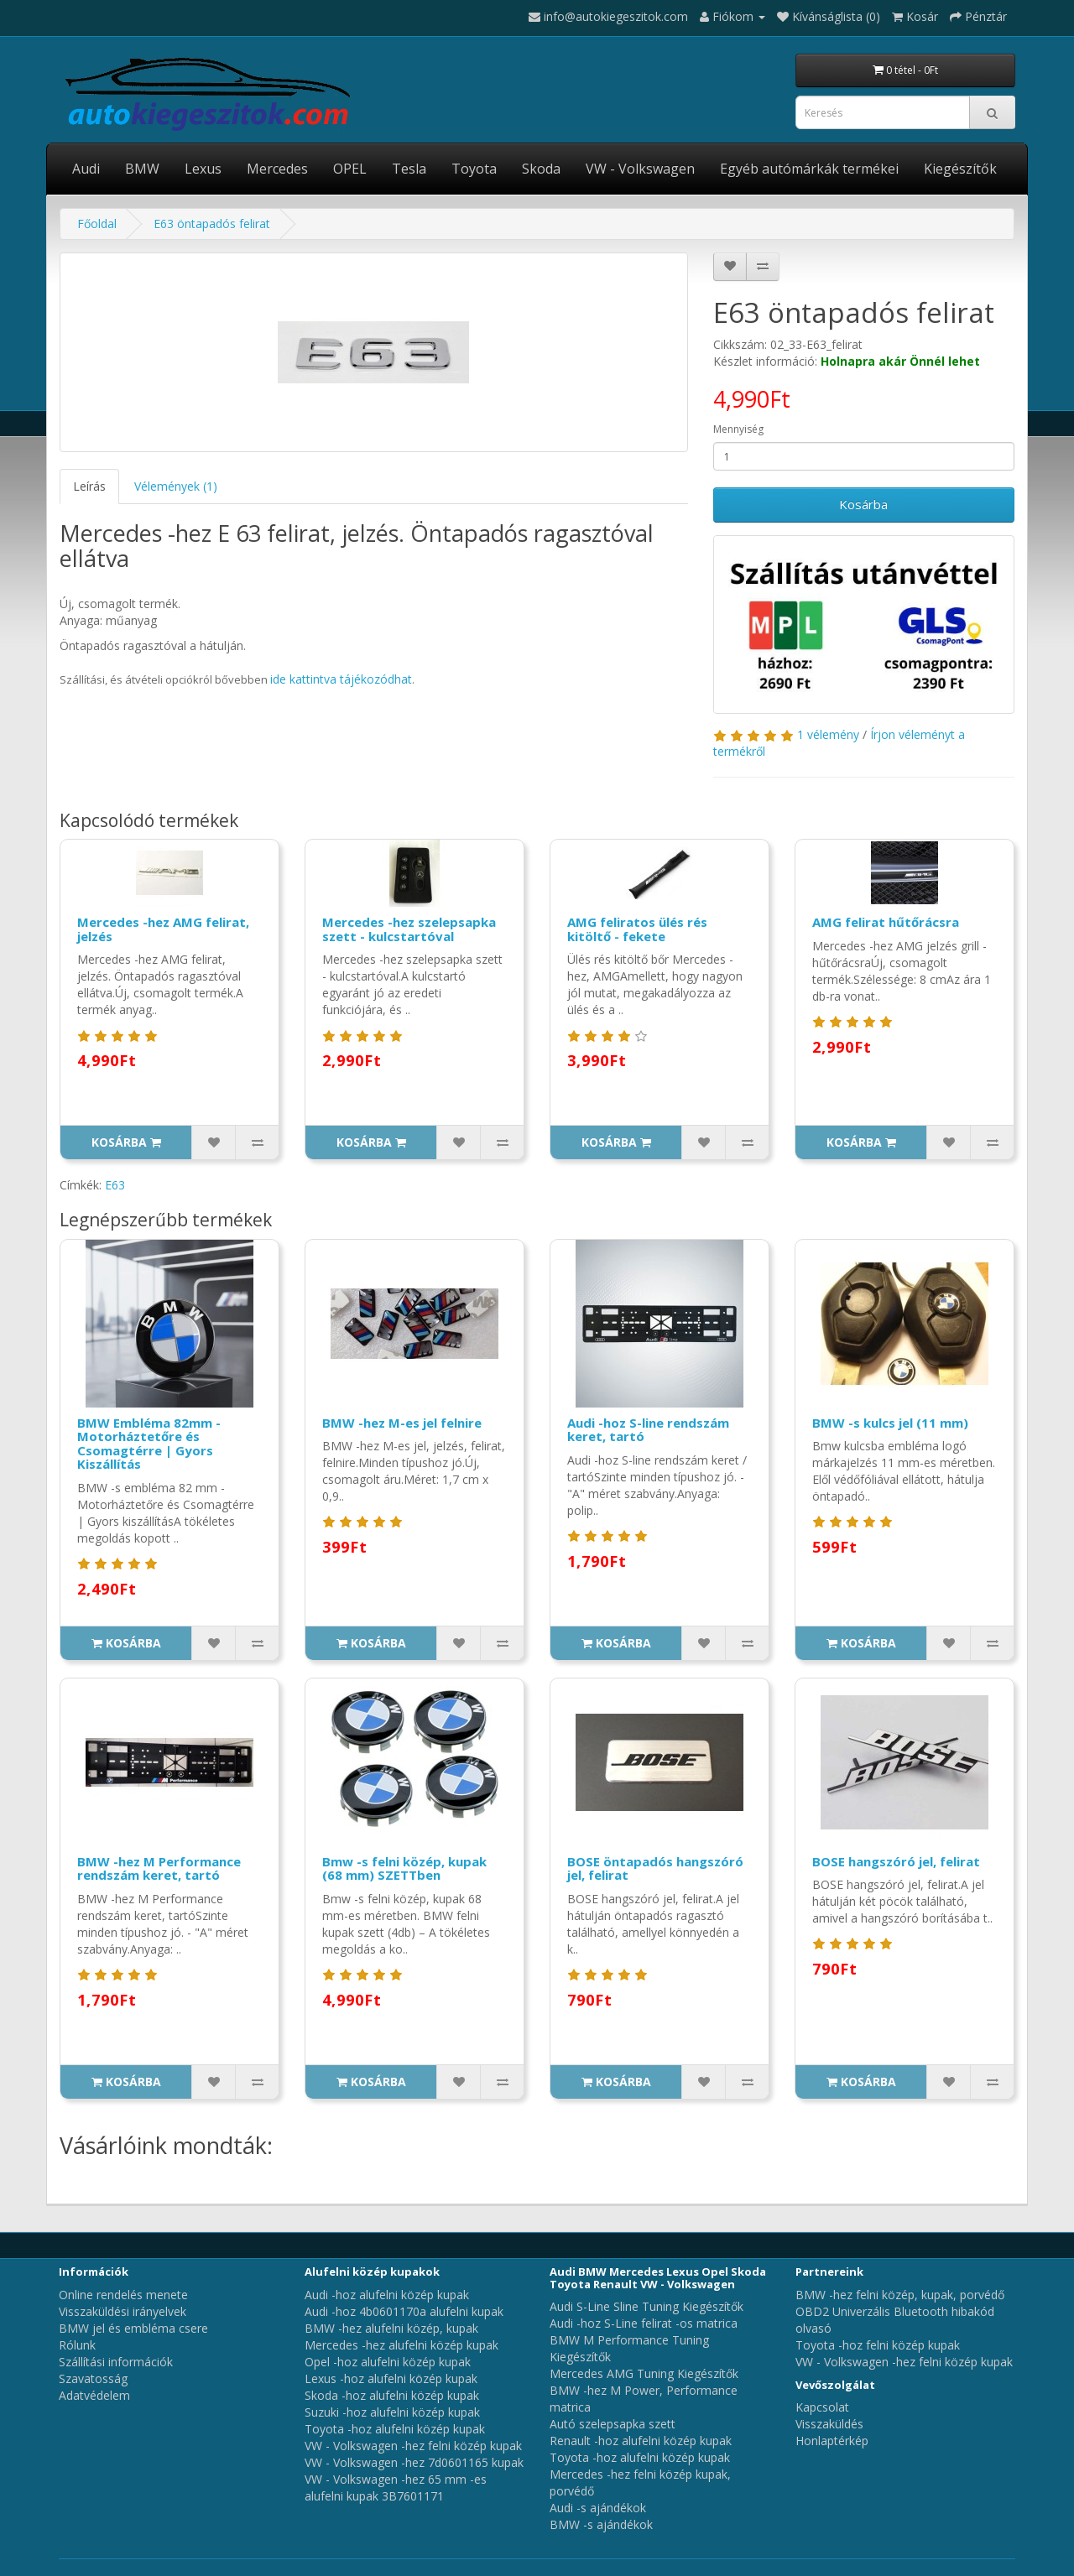 The width and height of the screenshot is (1074, 2576). What do you see at coordinates (123, 2295) in the screenshot?
I see `Online rendelés menete` at bounding box center [123, 2295].